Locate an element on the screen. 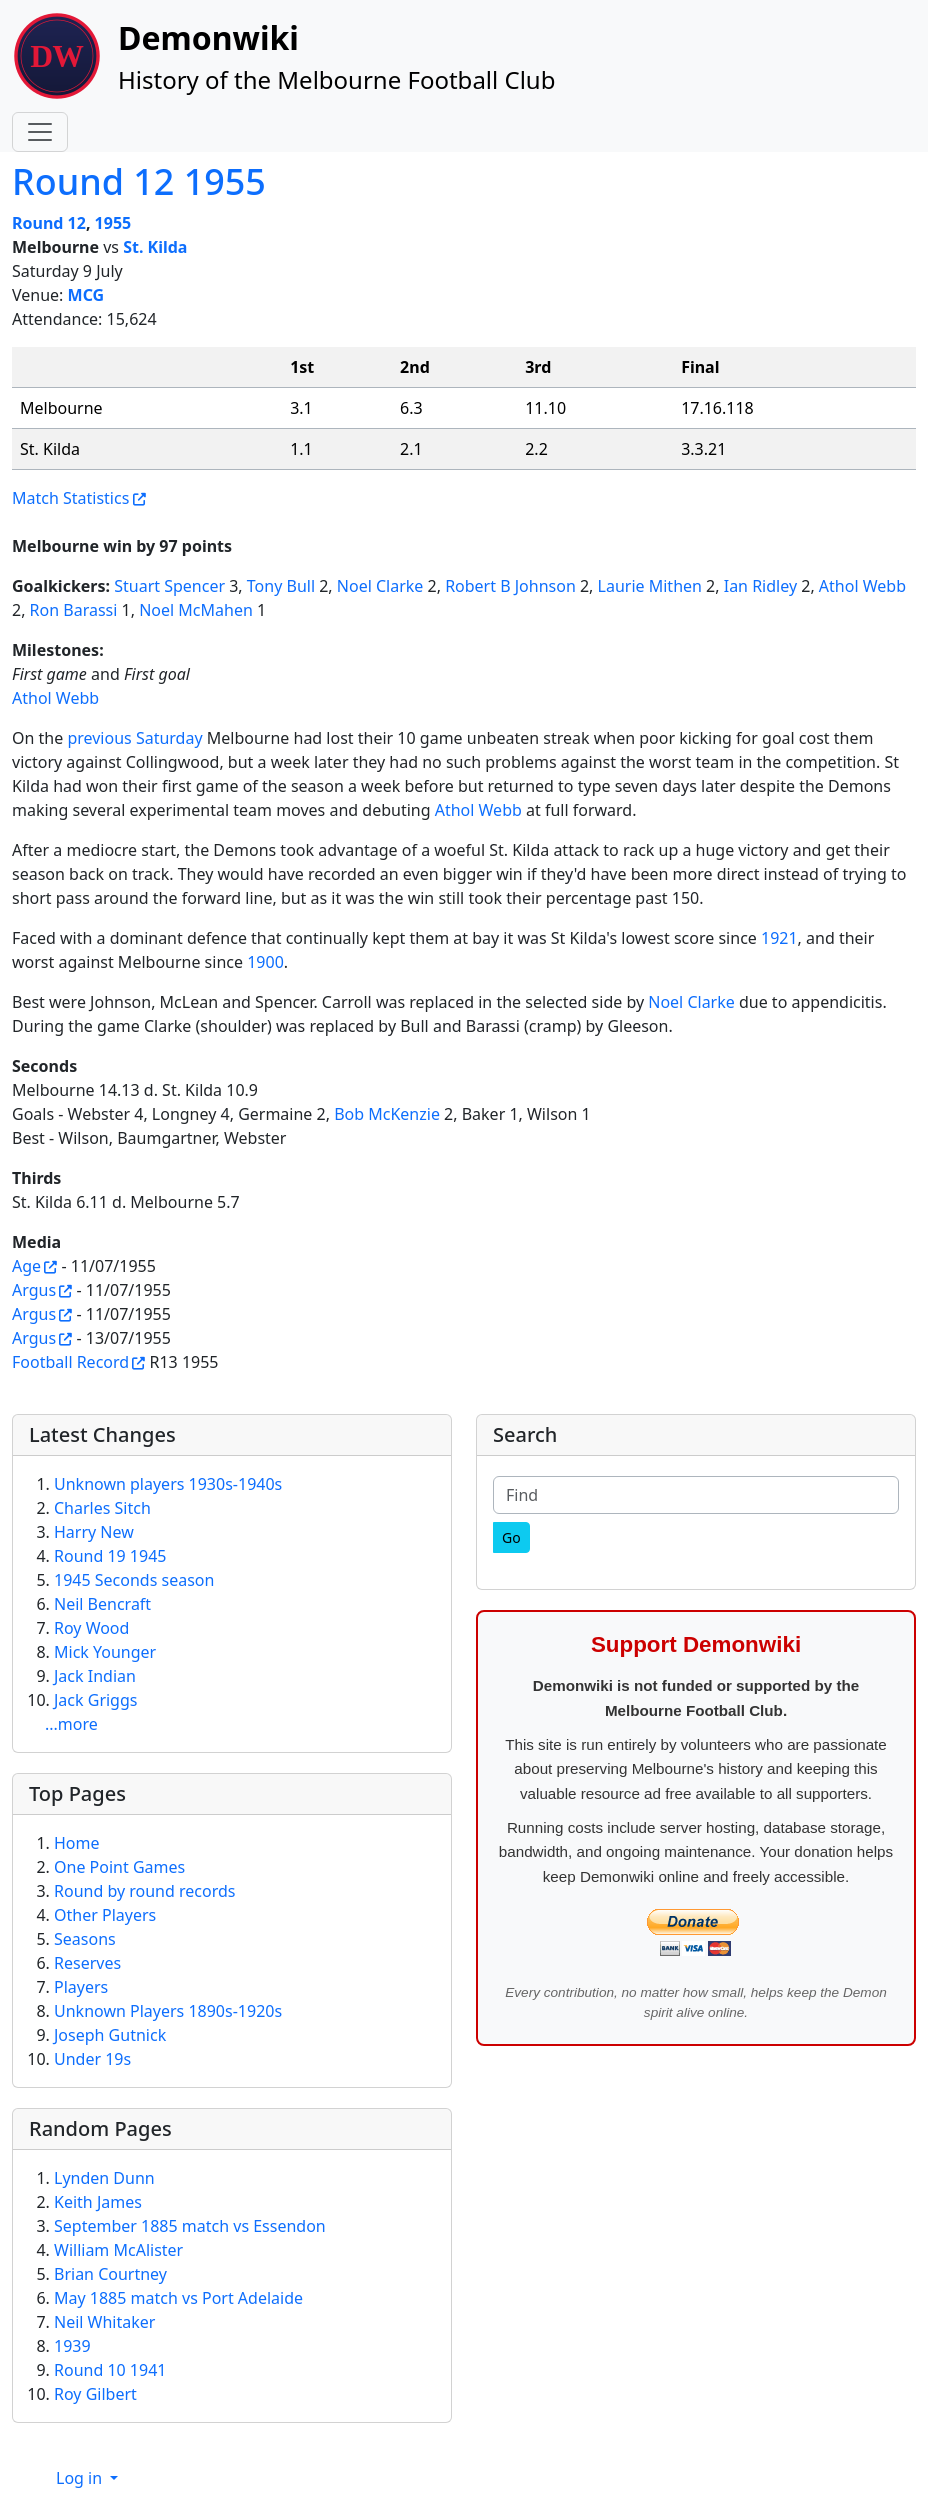  Athol Webb is located at coordinates (862, 586).